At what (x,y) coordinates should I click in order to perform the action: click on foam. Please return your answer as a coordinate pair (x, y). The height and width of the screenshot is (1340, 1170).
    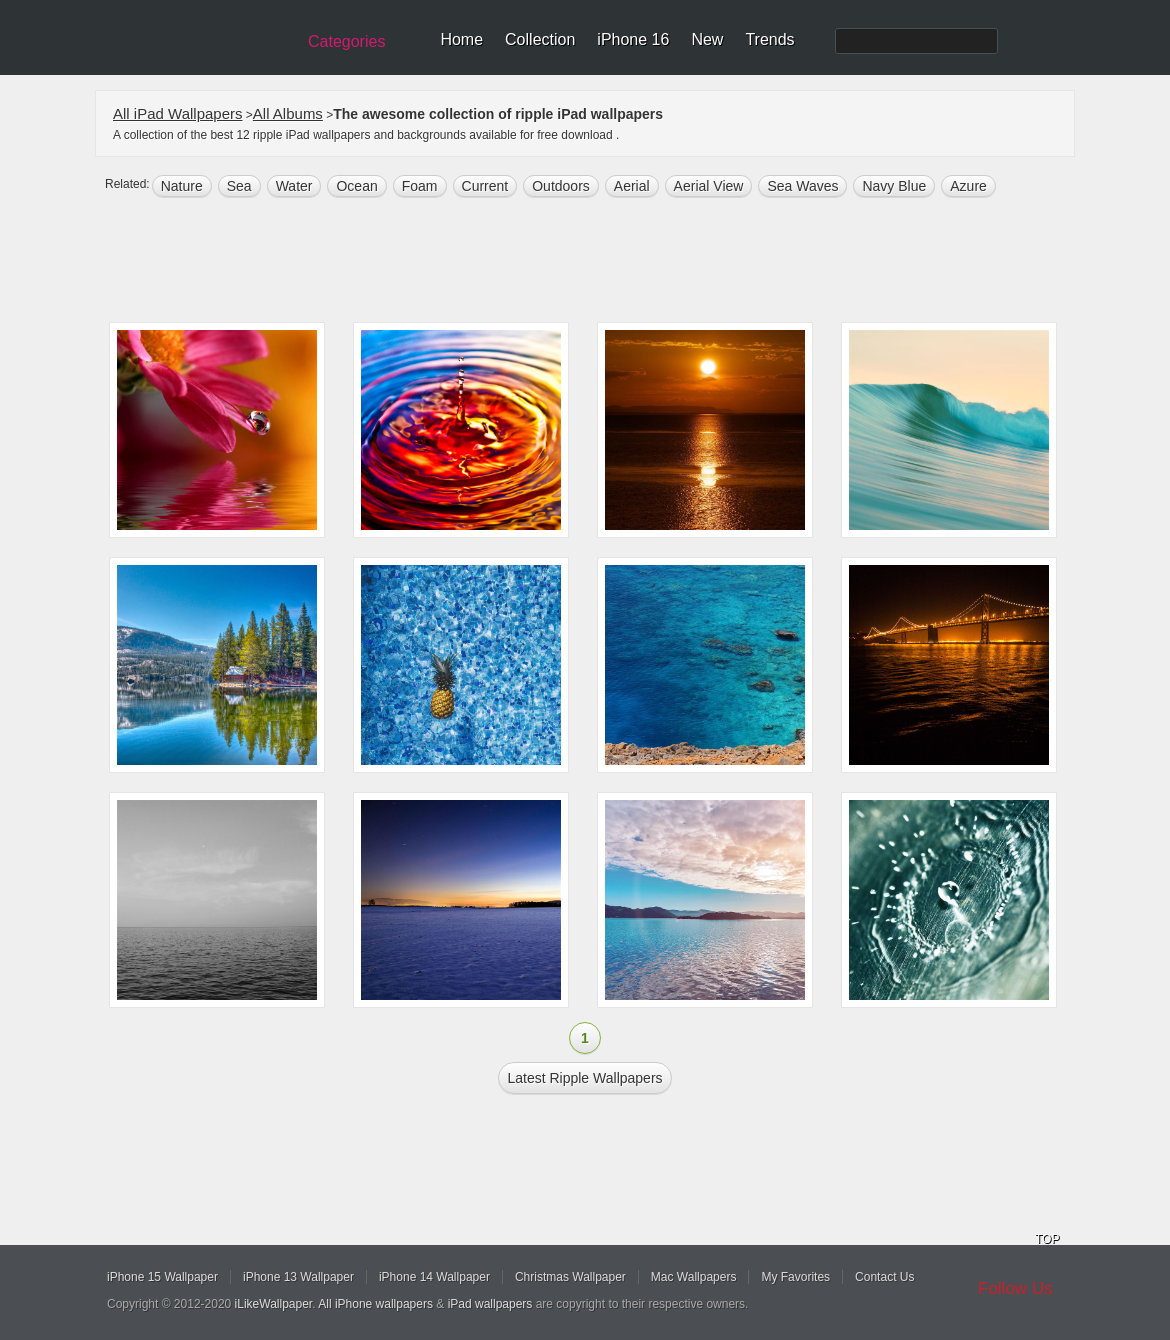
    Looking at the image, I should click on (420, 186).